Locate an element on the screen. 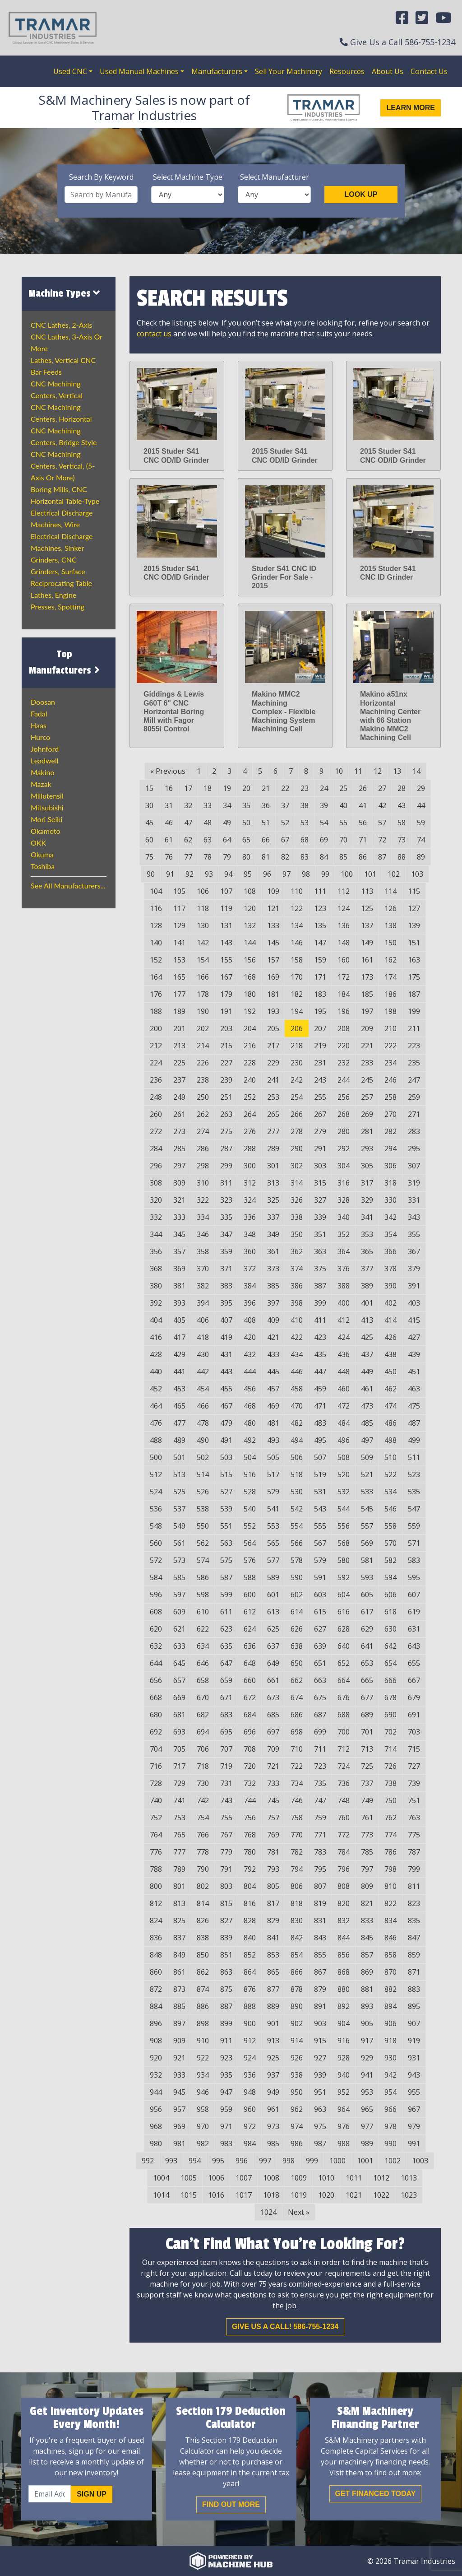 The height and width of the screenshot is (2576, 462). 471 is located at coordinates (320, 1406).